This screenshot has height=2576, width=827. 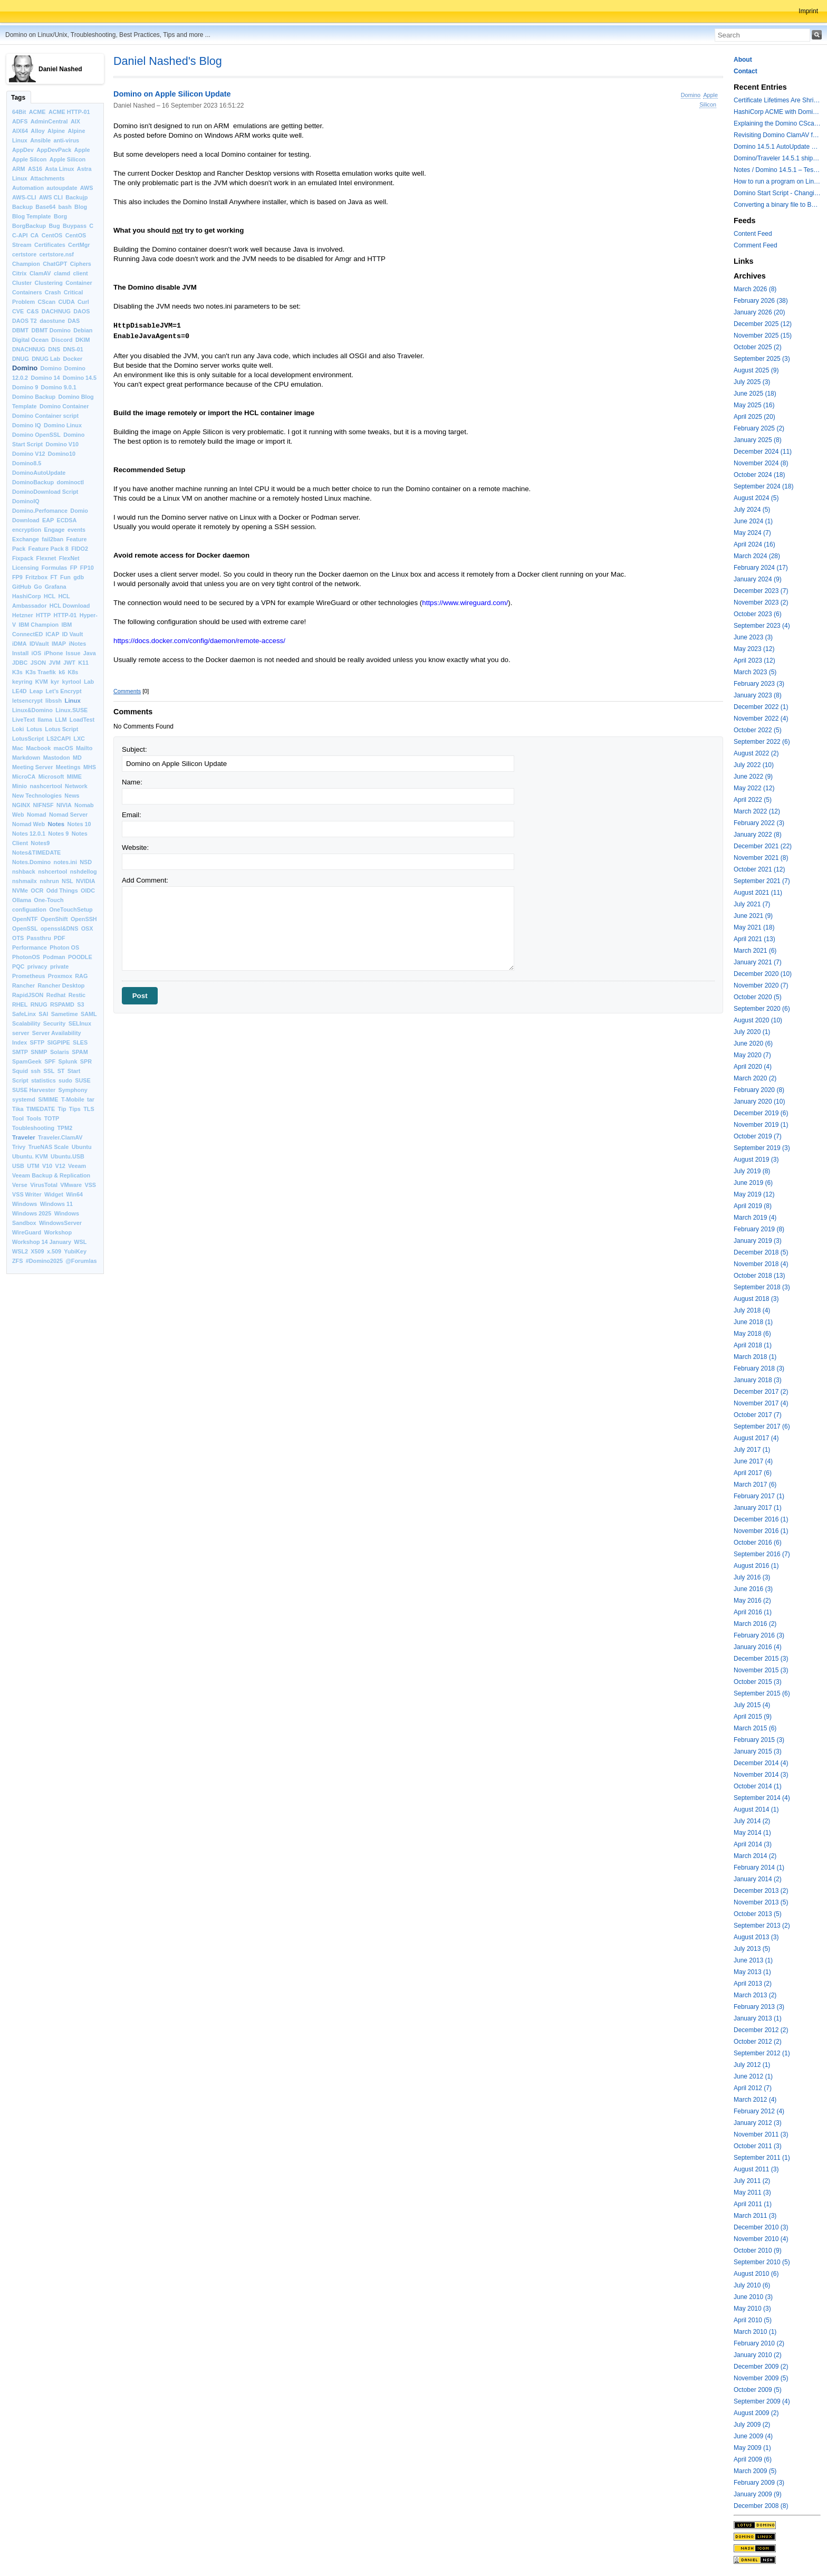 I want to click on Domino 9.0.1, so click(x=58, y=387).